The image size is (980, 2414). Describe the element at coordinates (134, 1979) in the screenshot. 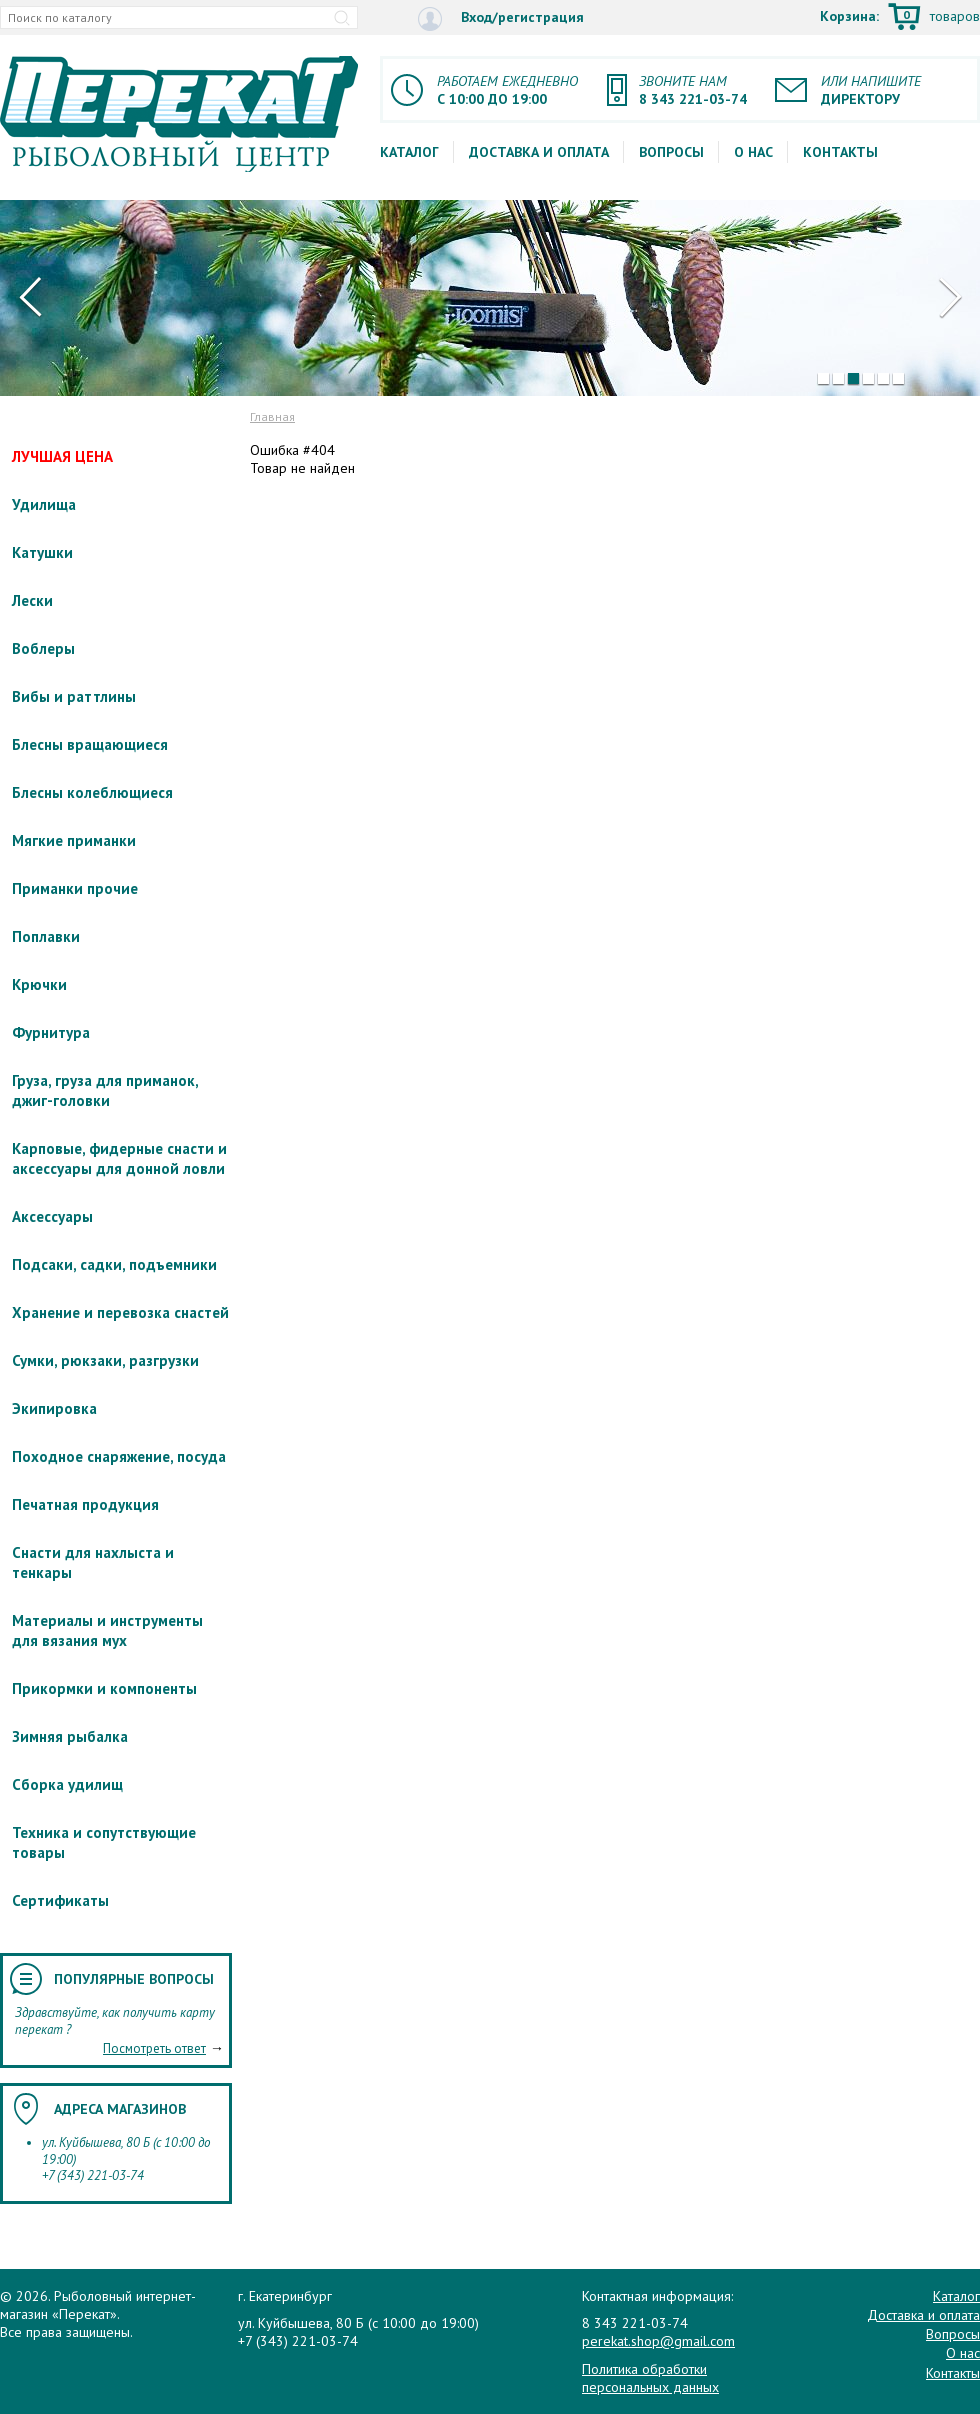

I see `Популярные вопросы` at that location.